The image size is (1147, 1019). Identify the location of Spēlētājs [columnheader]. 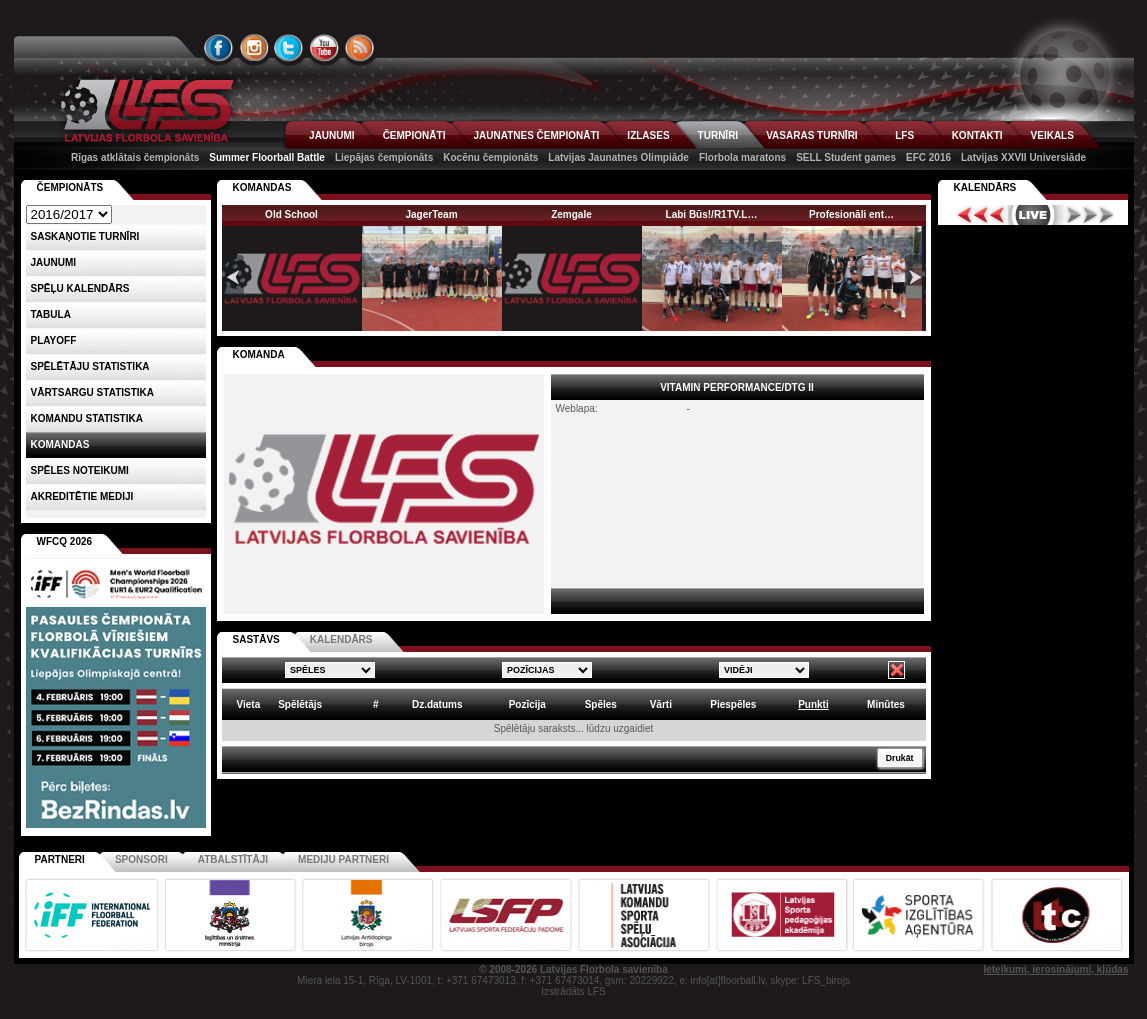
(300, 704).